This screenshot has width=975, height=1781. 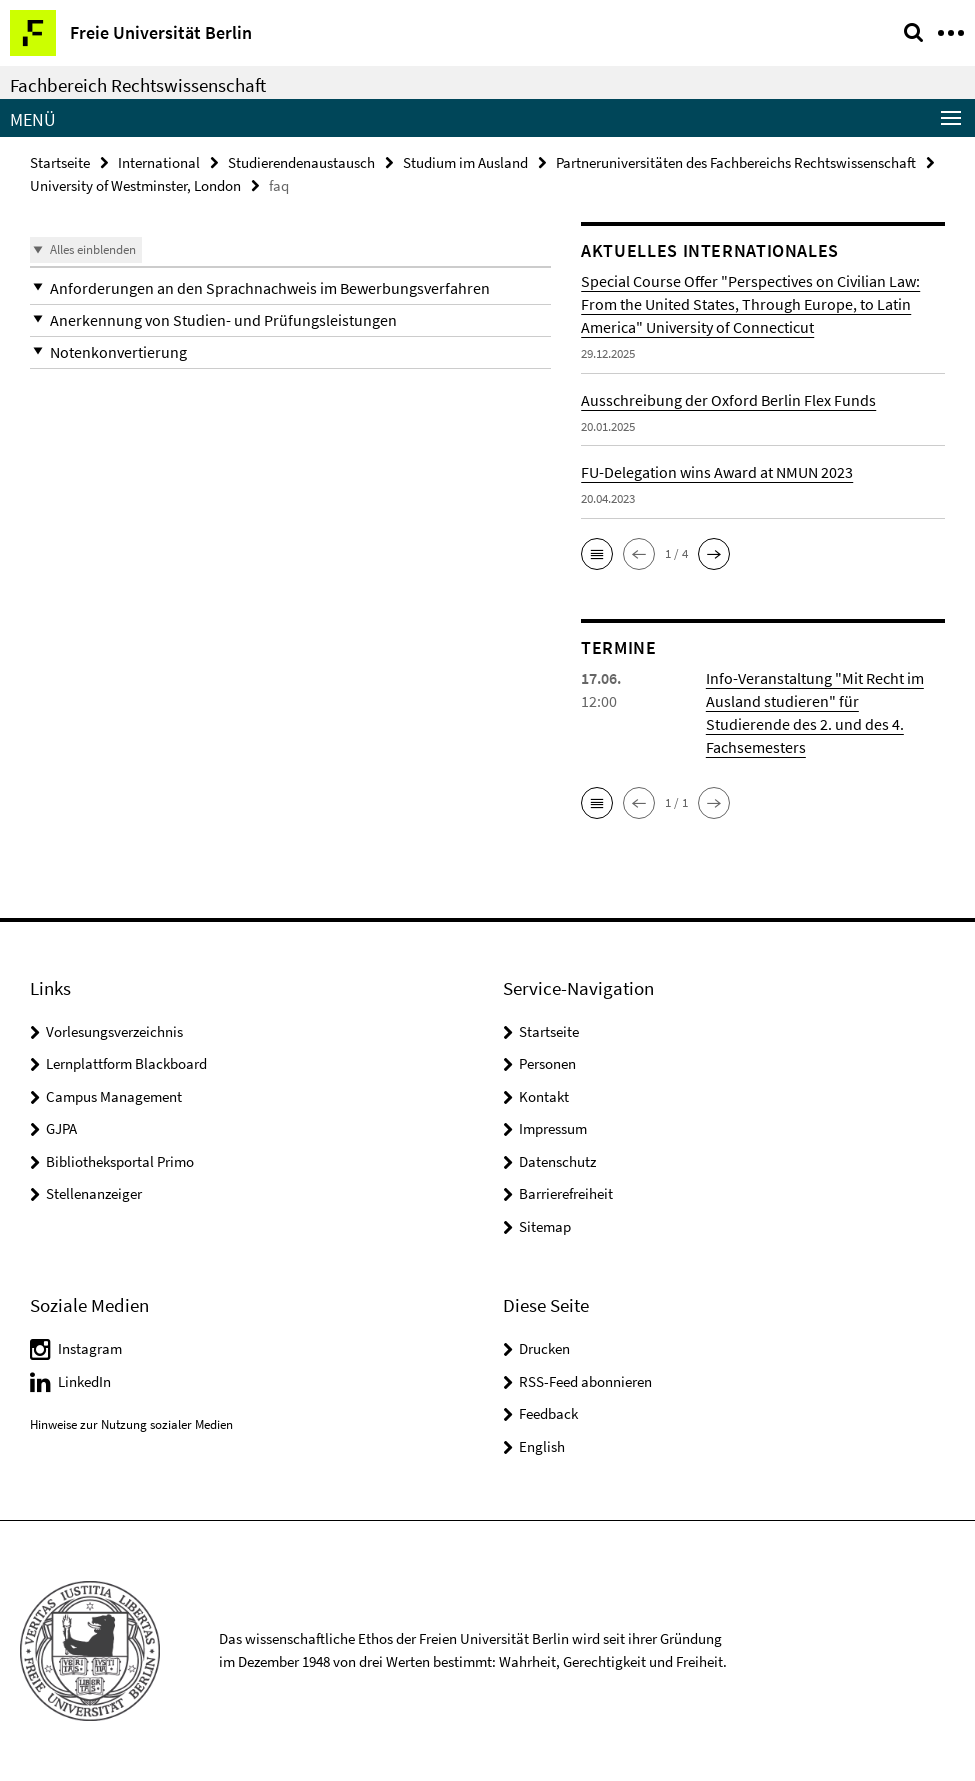 I want to click on Sitemap, so click(x=545, y=1226).